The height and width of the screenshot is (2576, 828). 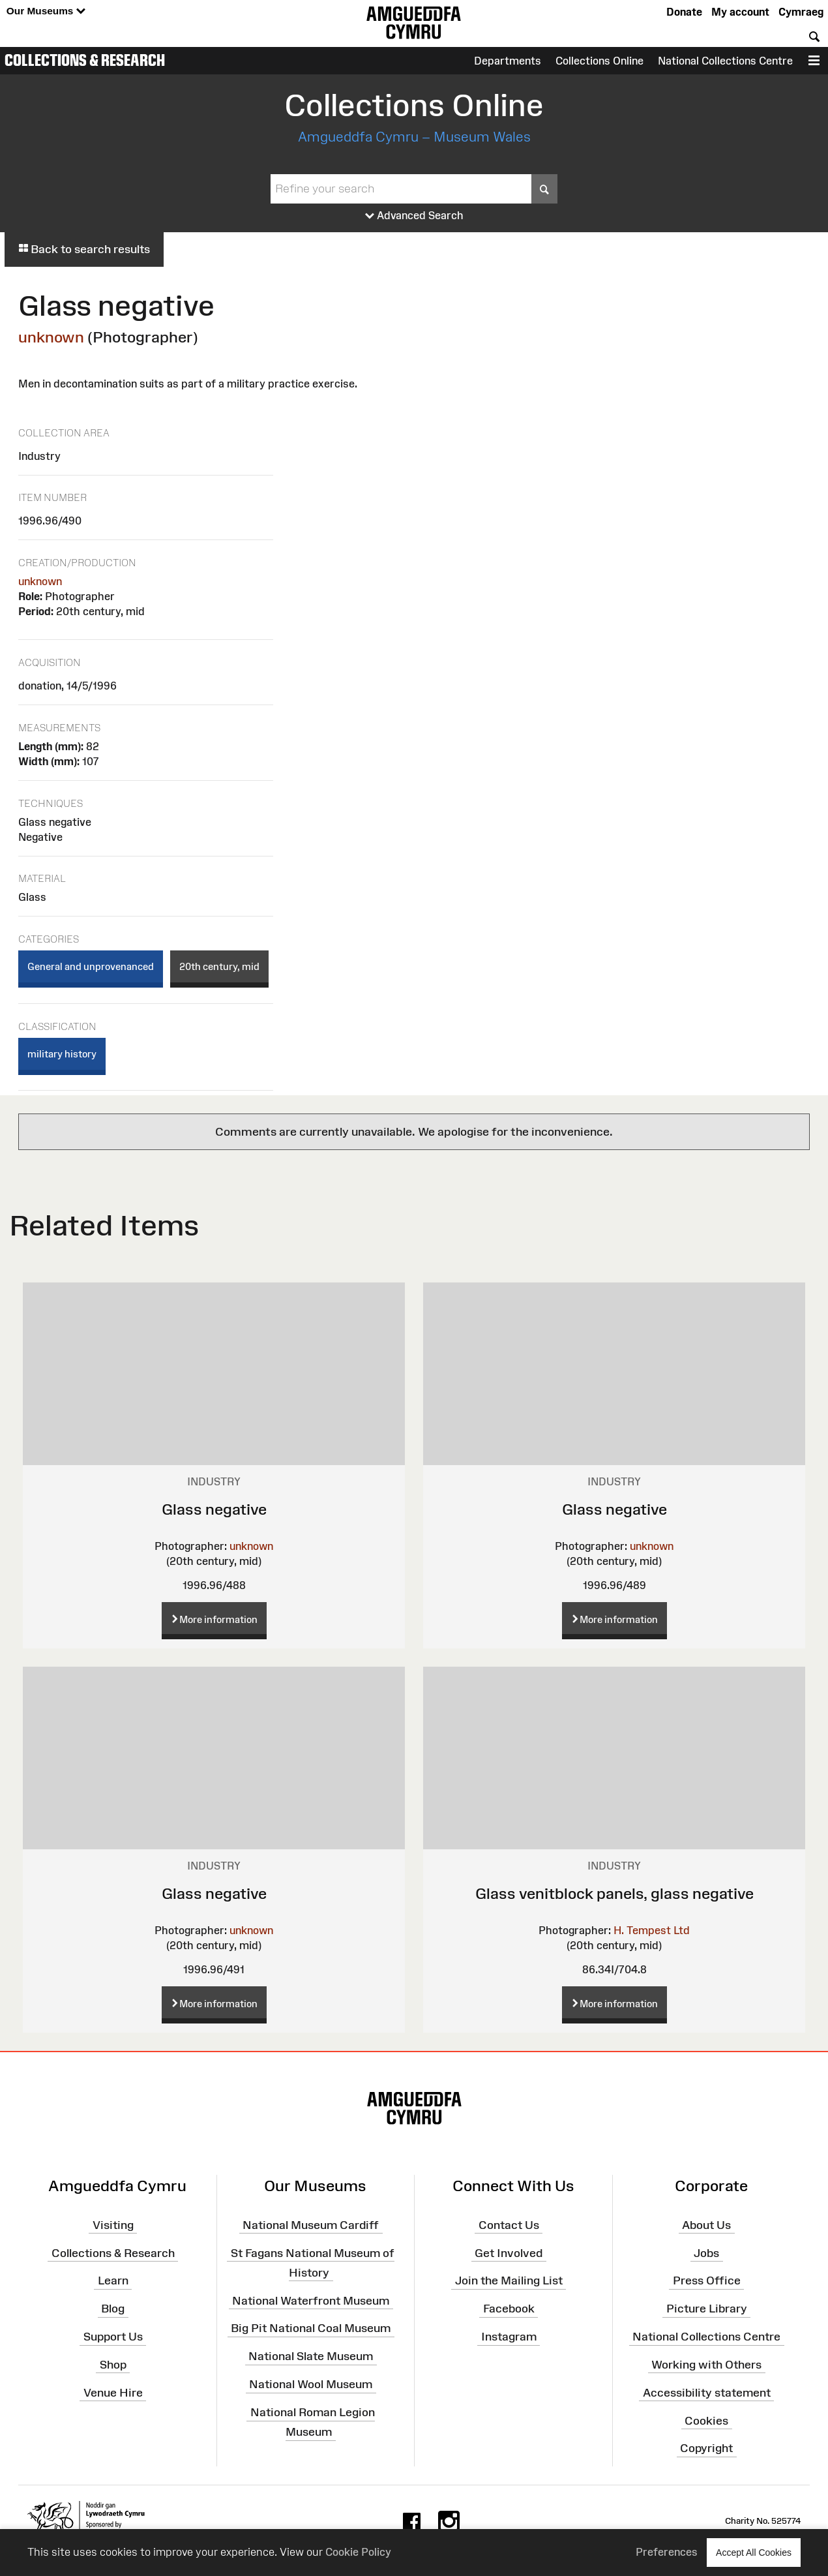 I want to click on Join the Mailing List, so click(x=509, y=2280).